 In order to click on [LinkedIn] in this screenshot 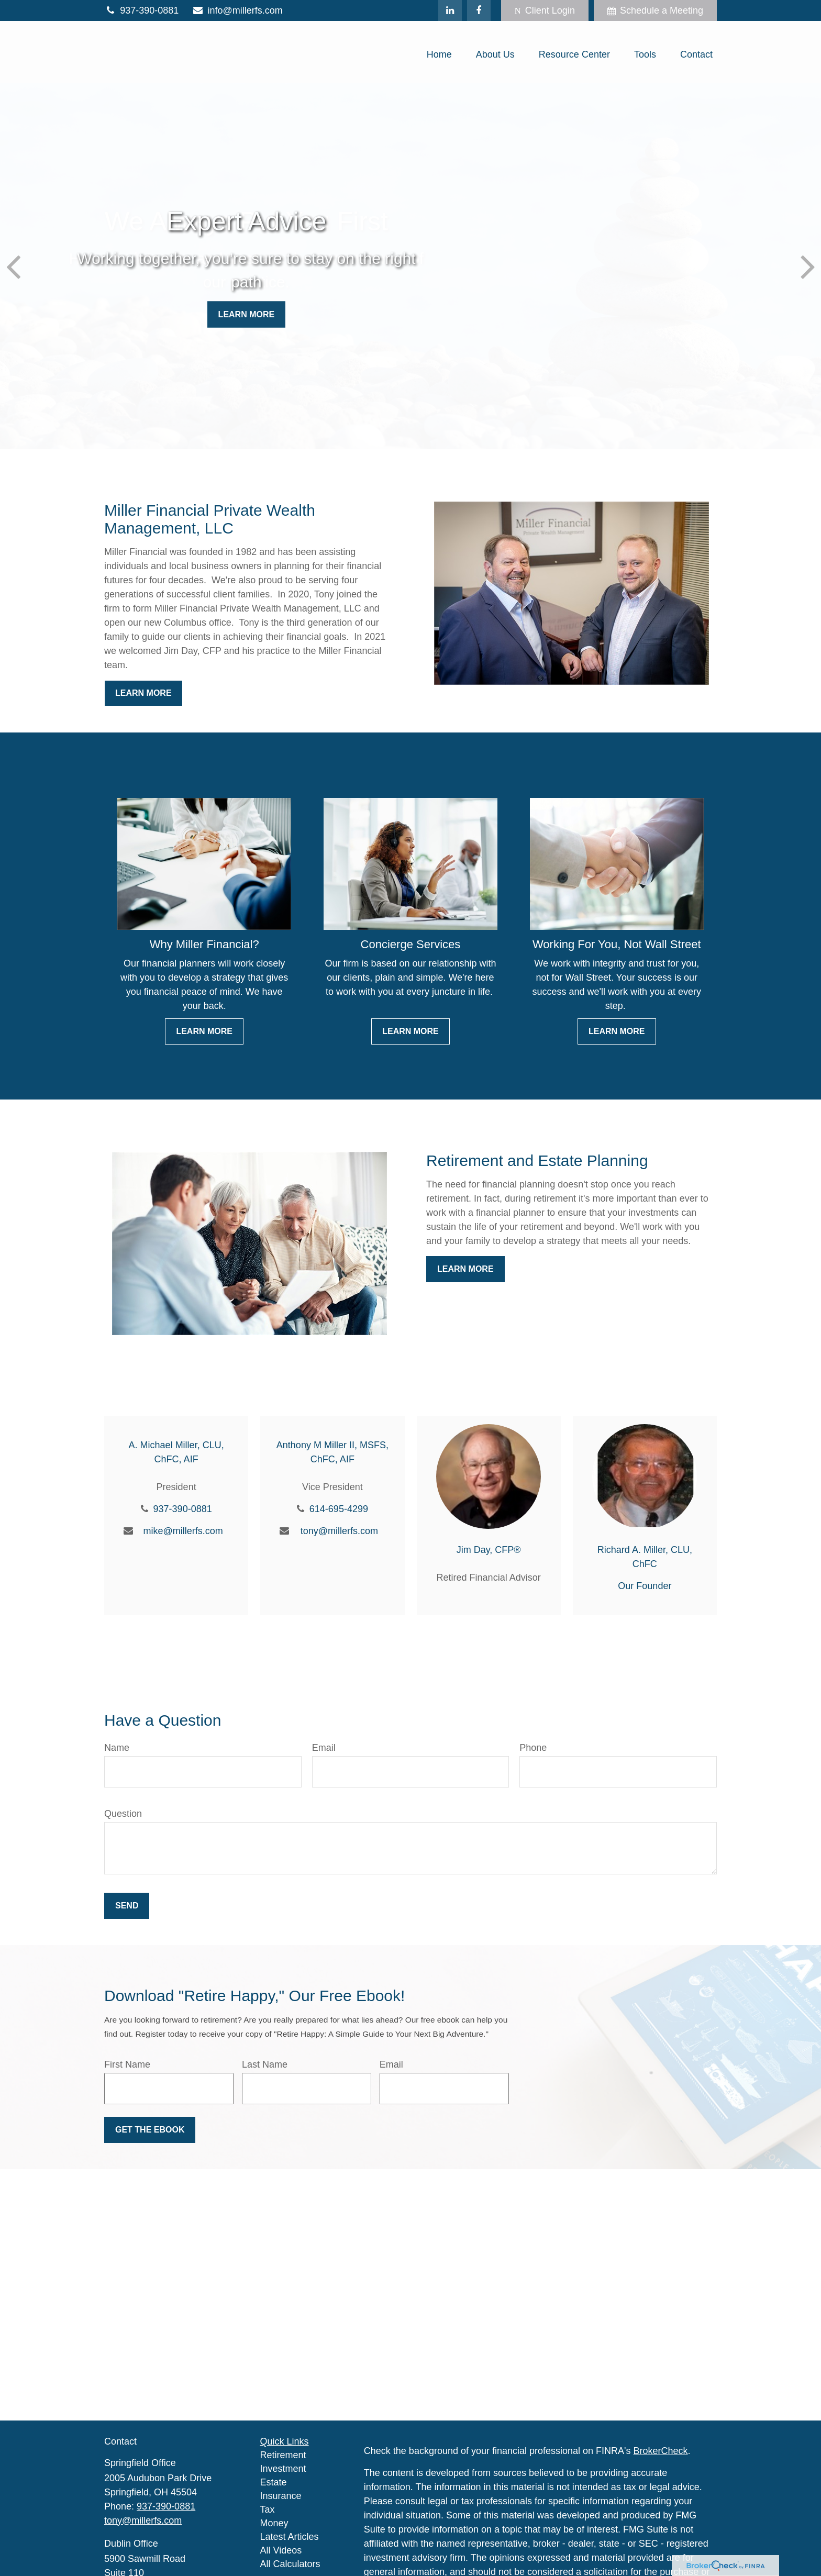, I will do `click(450, 10)`.